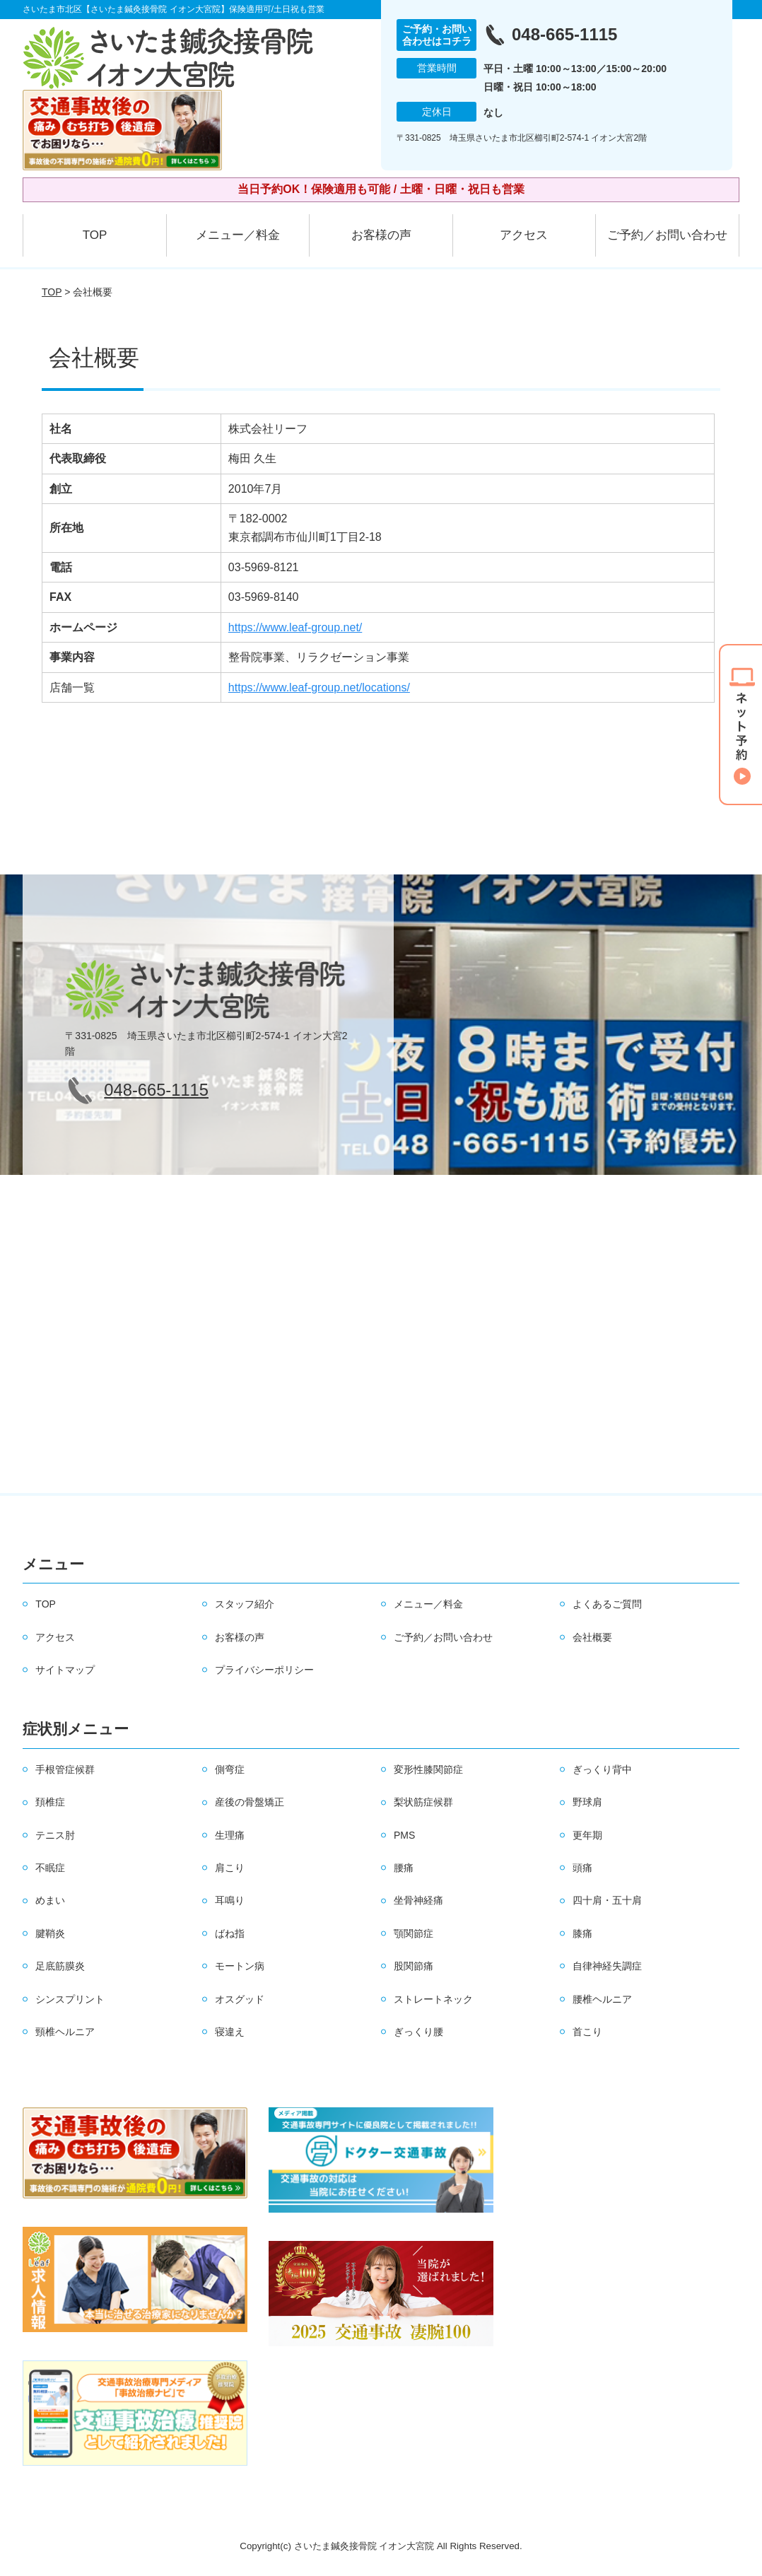 Image resolution: width=762 pixels, height=2576 pixels. I want to click on ストレートネック, so click(433, 1999).